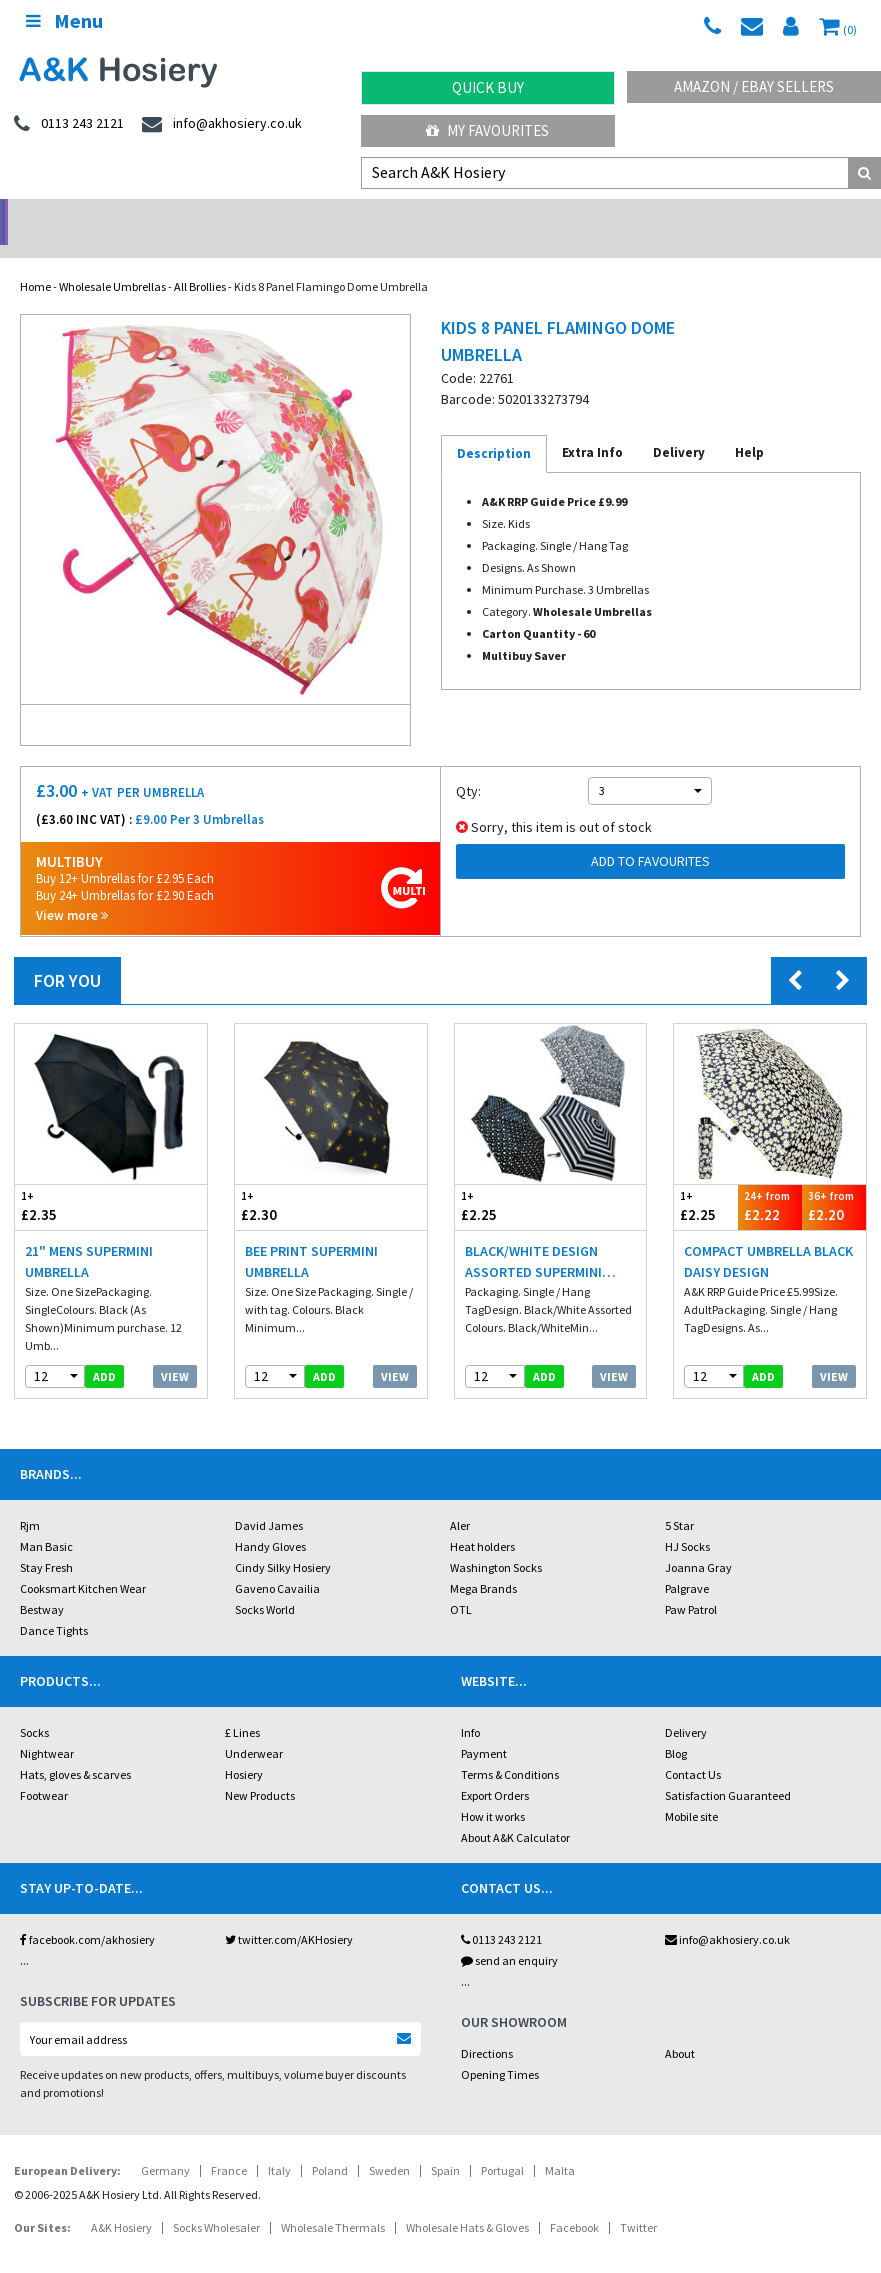 The height and width of the screenshot is (2273, 881). Describe the element at coordinates (270, 1520) in the screenshot. I see `Handy Gloves` at that location.